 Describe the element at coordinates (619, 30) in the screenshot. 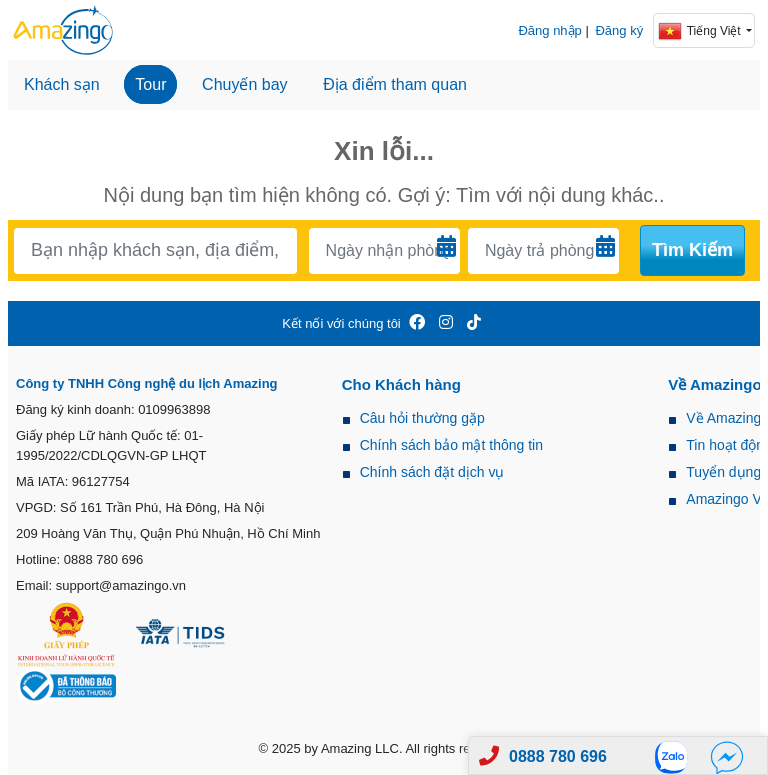

I see `Đăng ký` at that location.